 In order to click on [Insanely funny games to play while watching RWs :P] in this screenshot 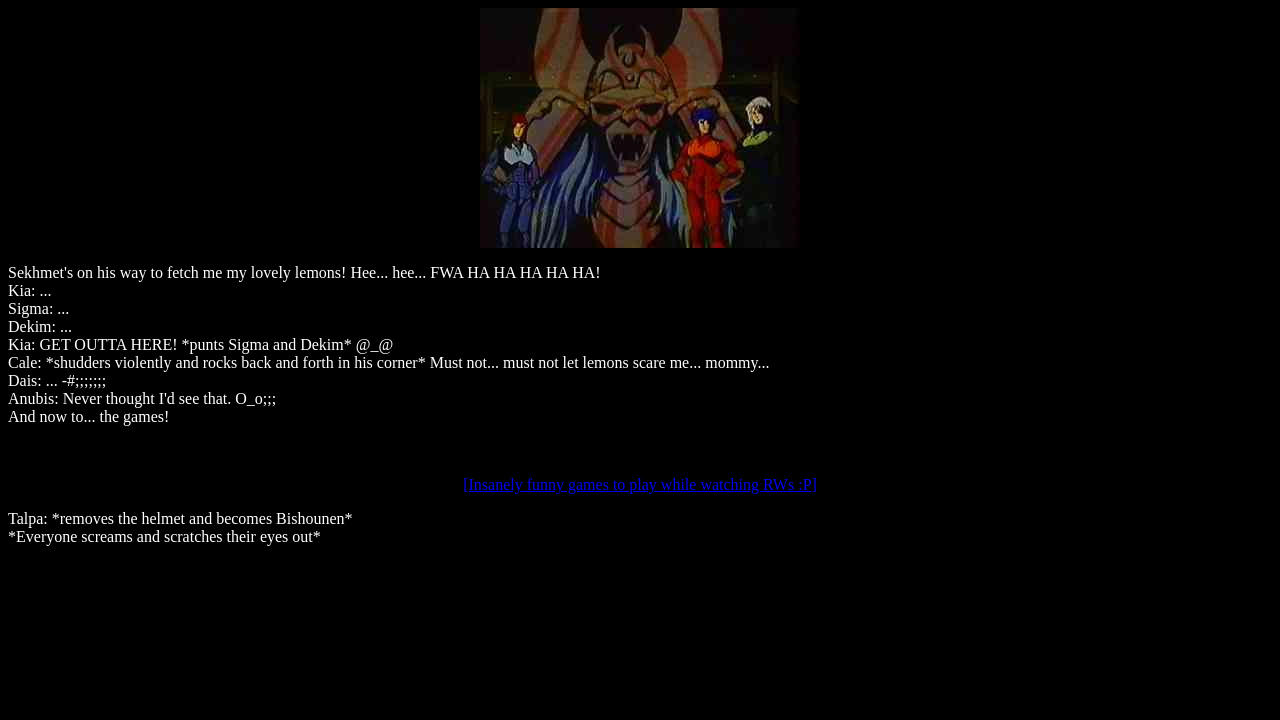, I will do `click(640, 484)`.